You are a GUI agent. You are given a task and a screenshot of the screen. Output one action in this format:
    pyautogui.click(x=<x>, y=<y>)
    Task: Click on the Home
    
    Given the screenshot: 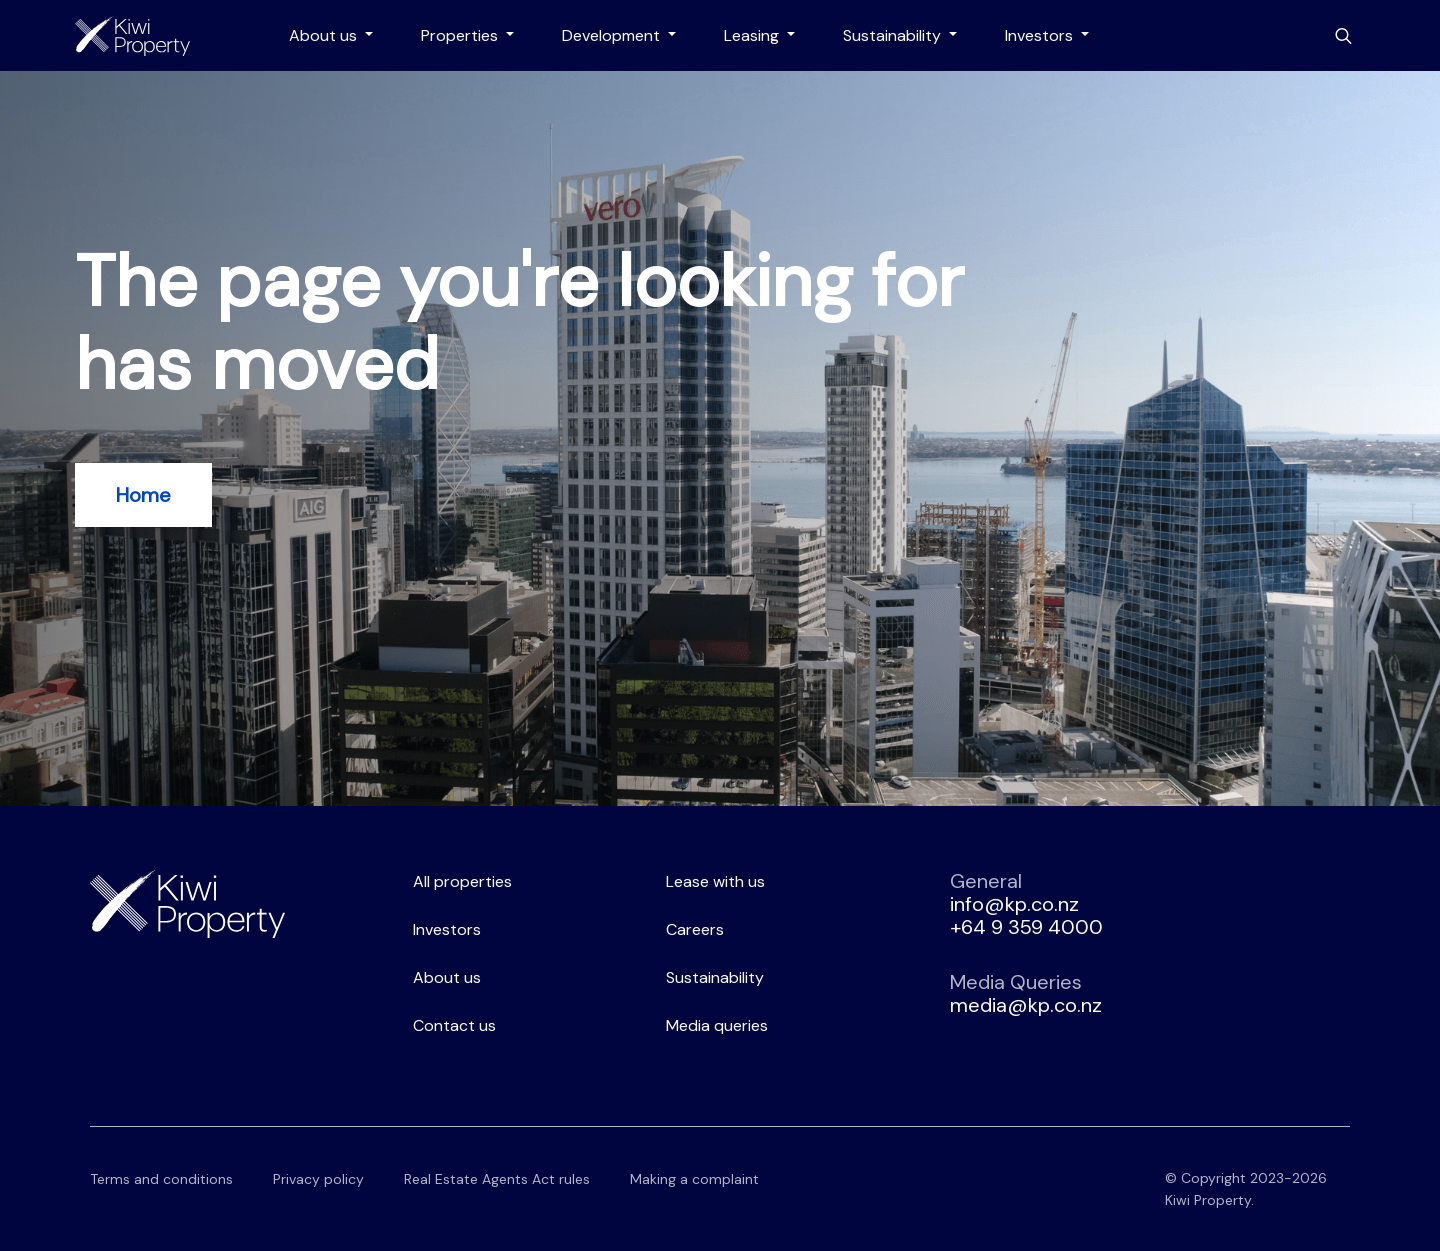 What is the action you would take?
    pyautogui.click(x=143, y=495)
    